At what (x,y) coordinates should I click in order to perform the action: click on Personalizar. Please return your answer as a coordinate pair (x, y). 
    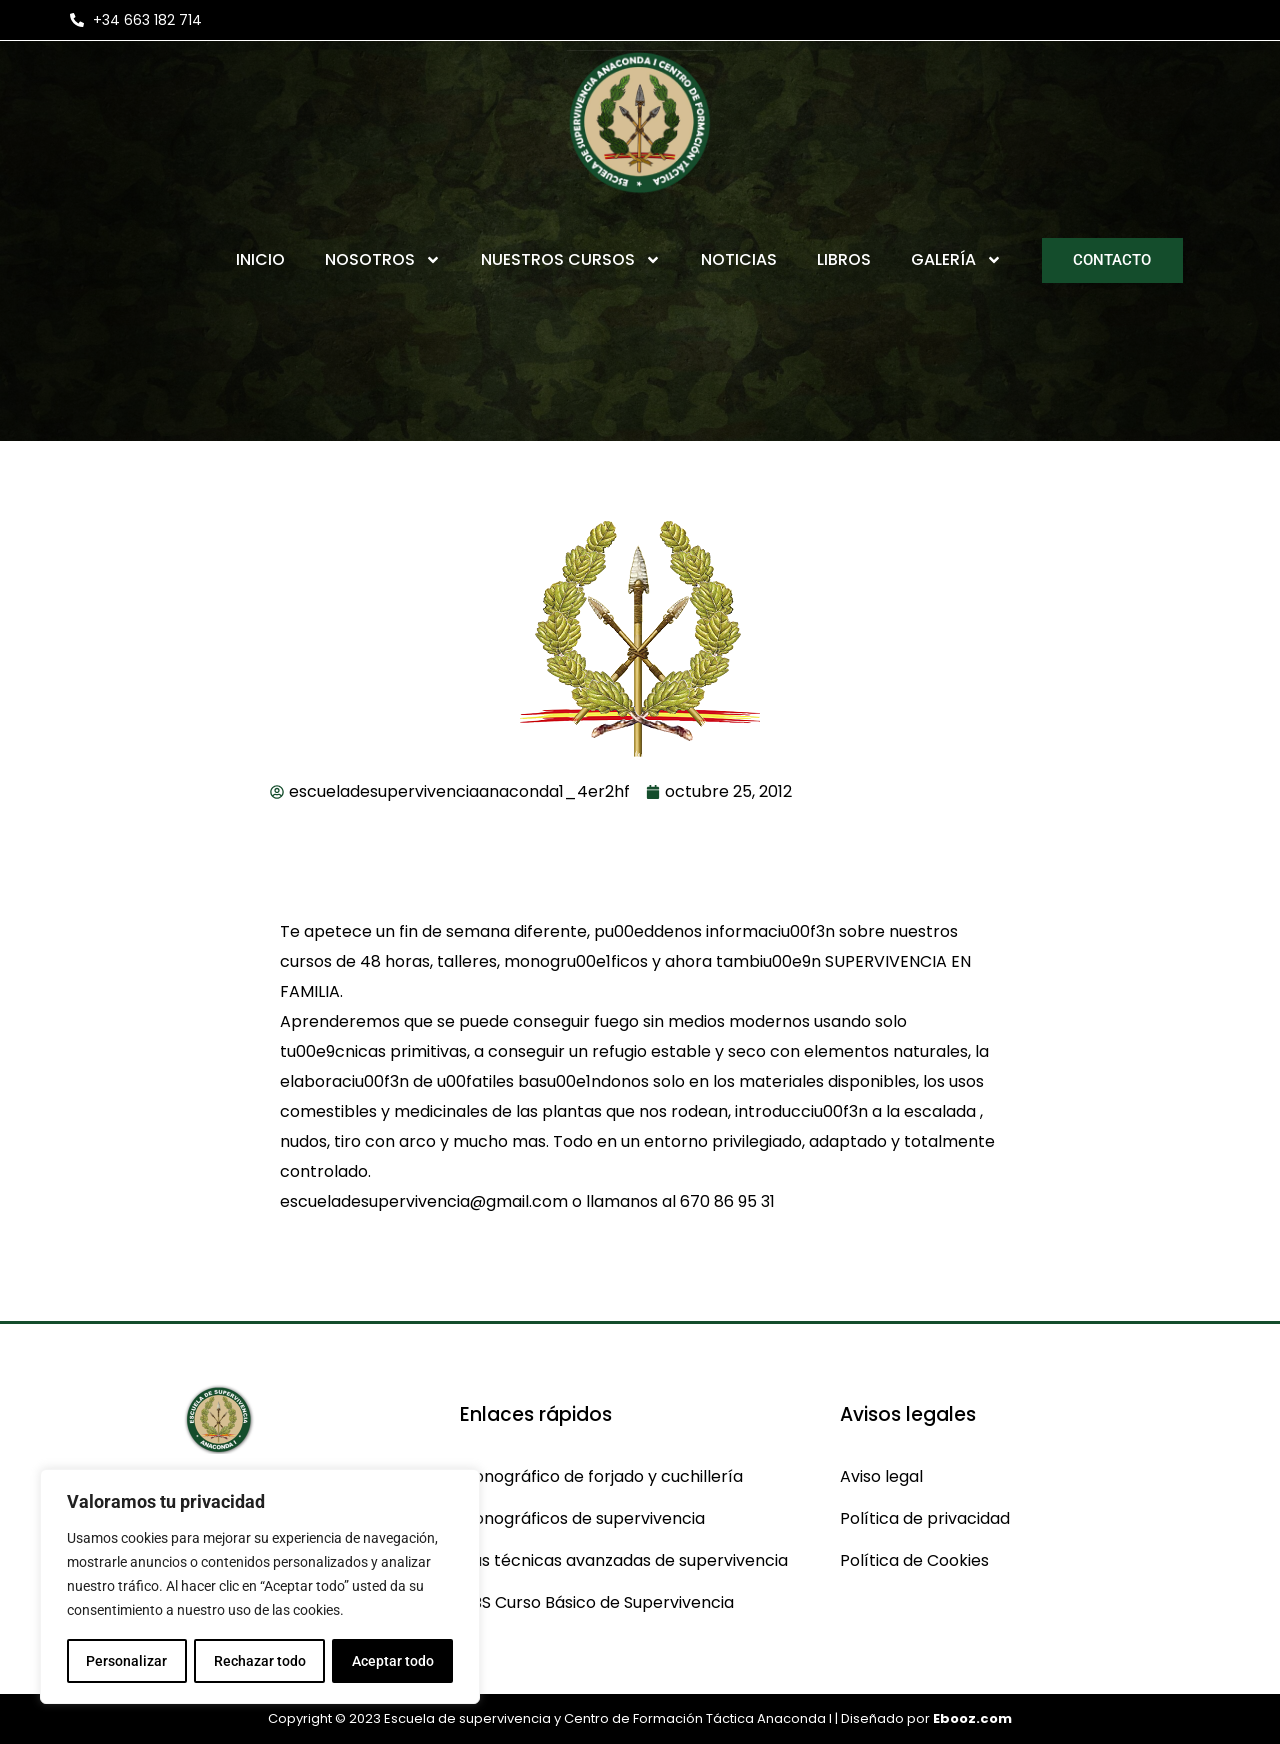
    Looking at the image, I should click on (126, 1661).